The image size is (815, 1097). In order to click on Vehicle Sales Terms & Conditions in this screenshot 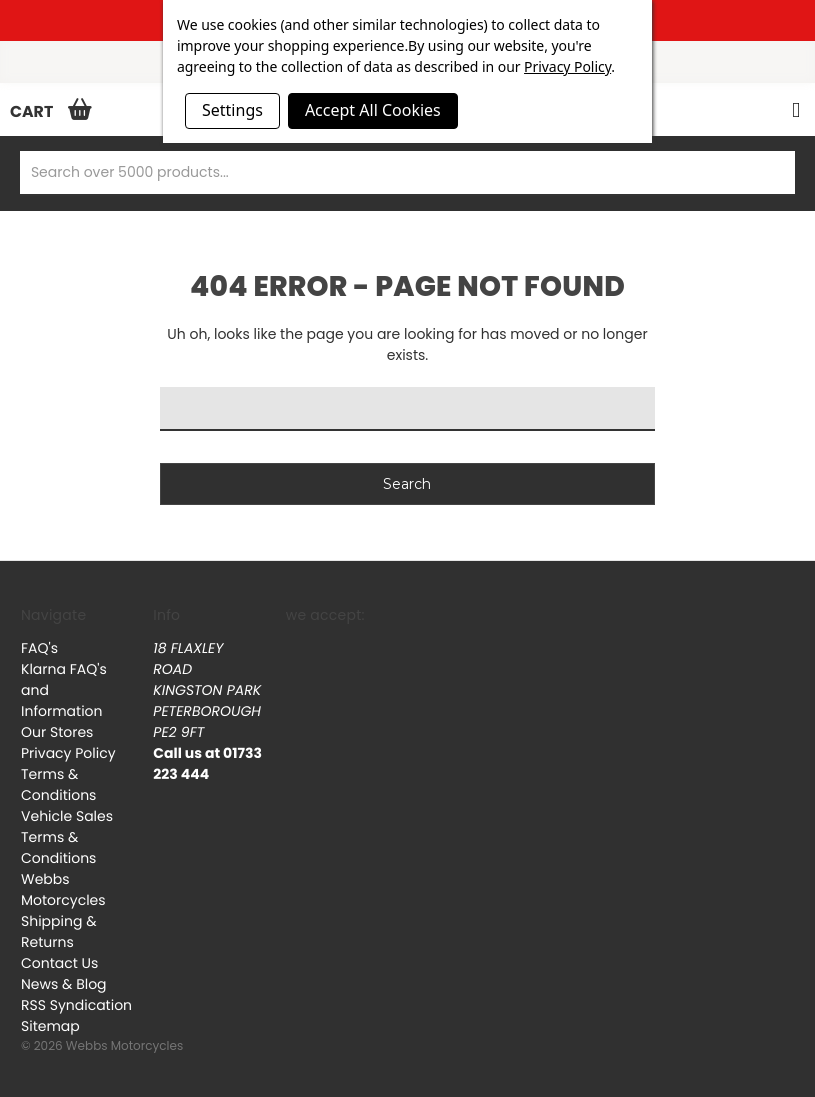, I will do `click(67, 837)`.